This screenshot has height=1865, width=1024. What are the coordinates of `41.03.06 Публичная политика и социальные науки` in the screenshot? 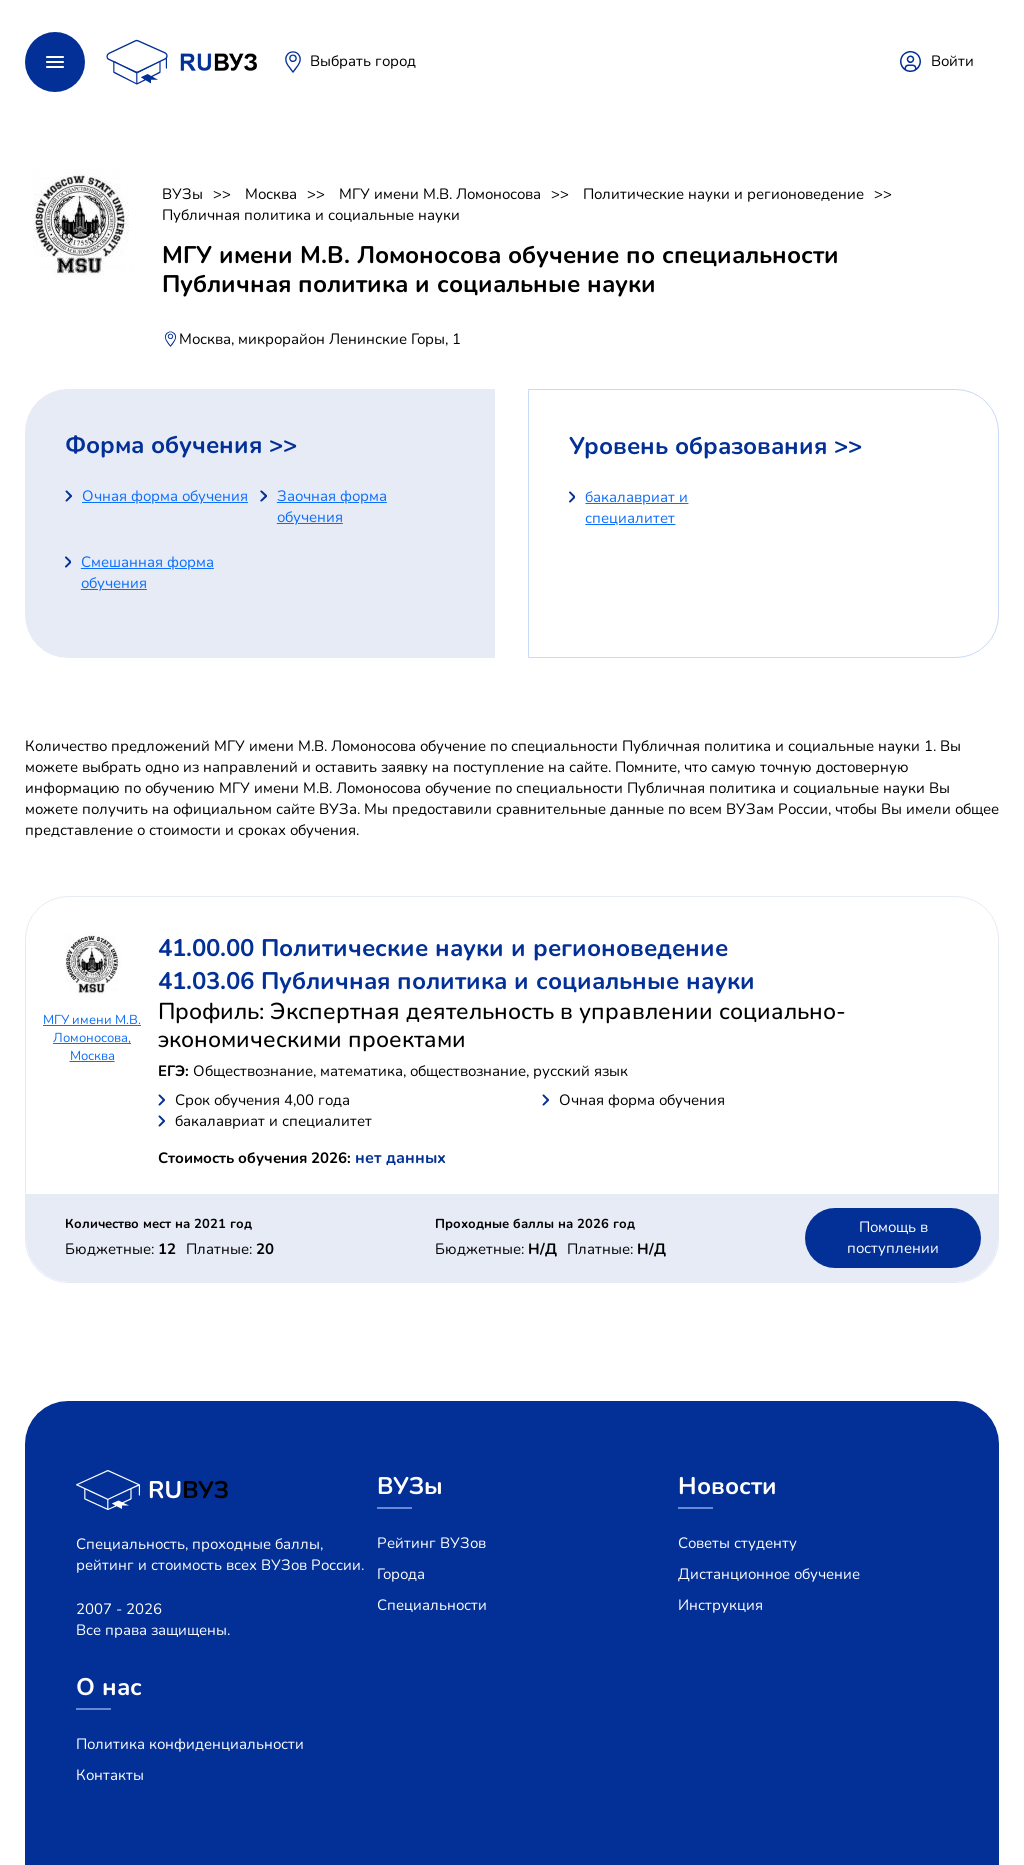 It's located at (456, 981).